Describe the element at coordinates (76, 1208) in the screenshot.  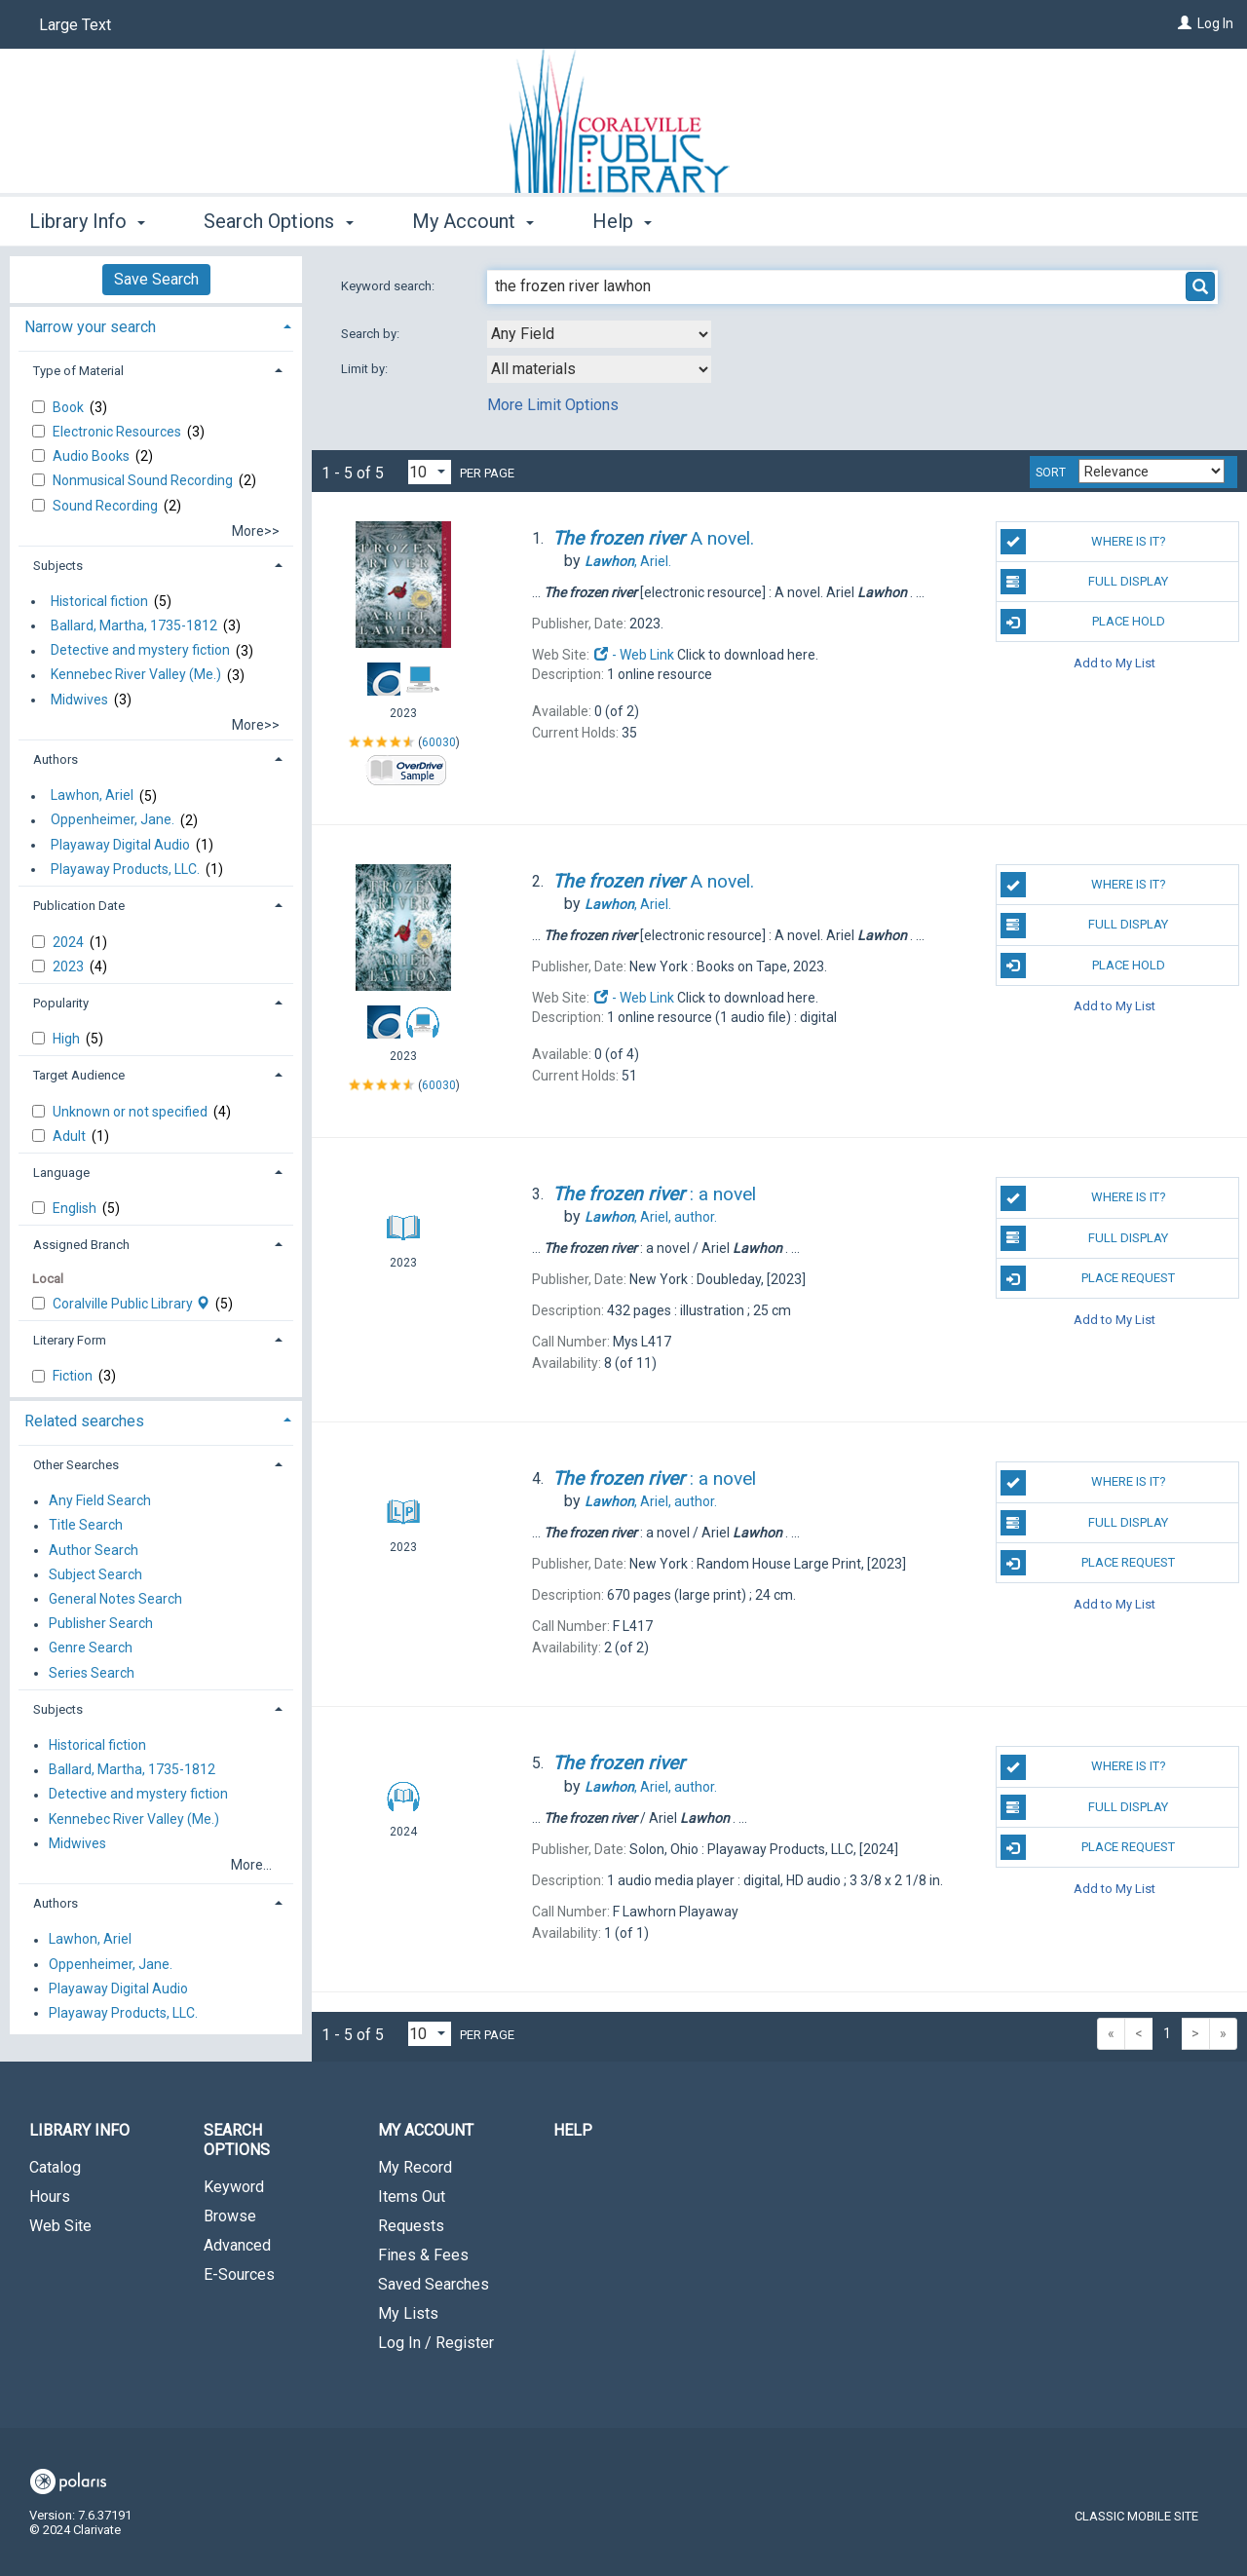
I see `English` at that location.